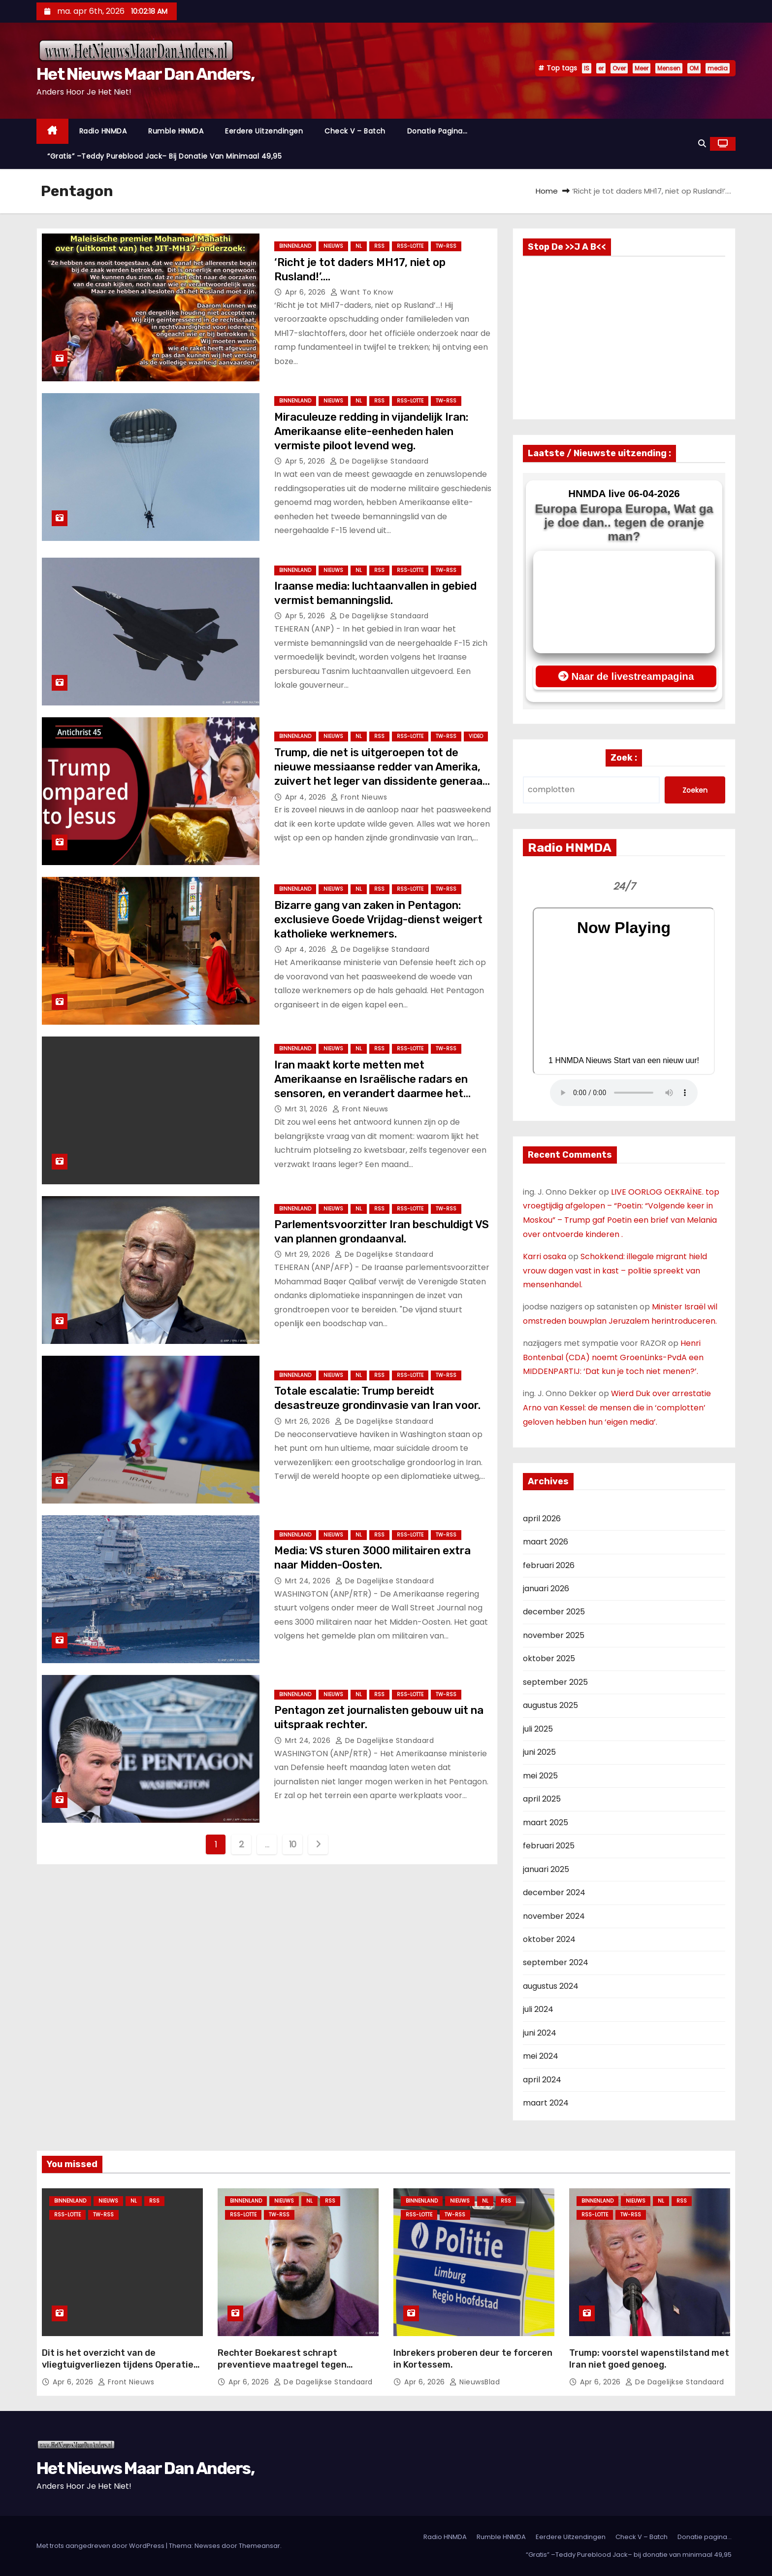  What do you see at coordinates (624, 1092) in the screenshot?
I see `Nu geen Audio beschikbaar` at bounding box center [624, 1092].